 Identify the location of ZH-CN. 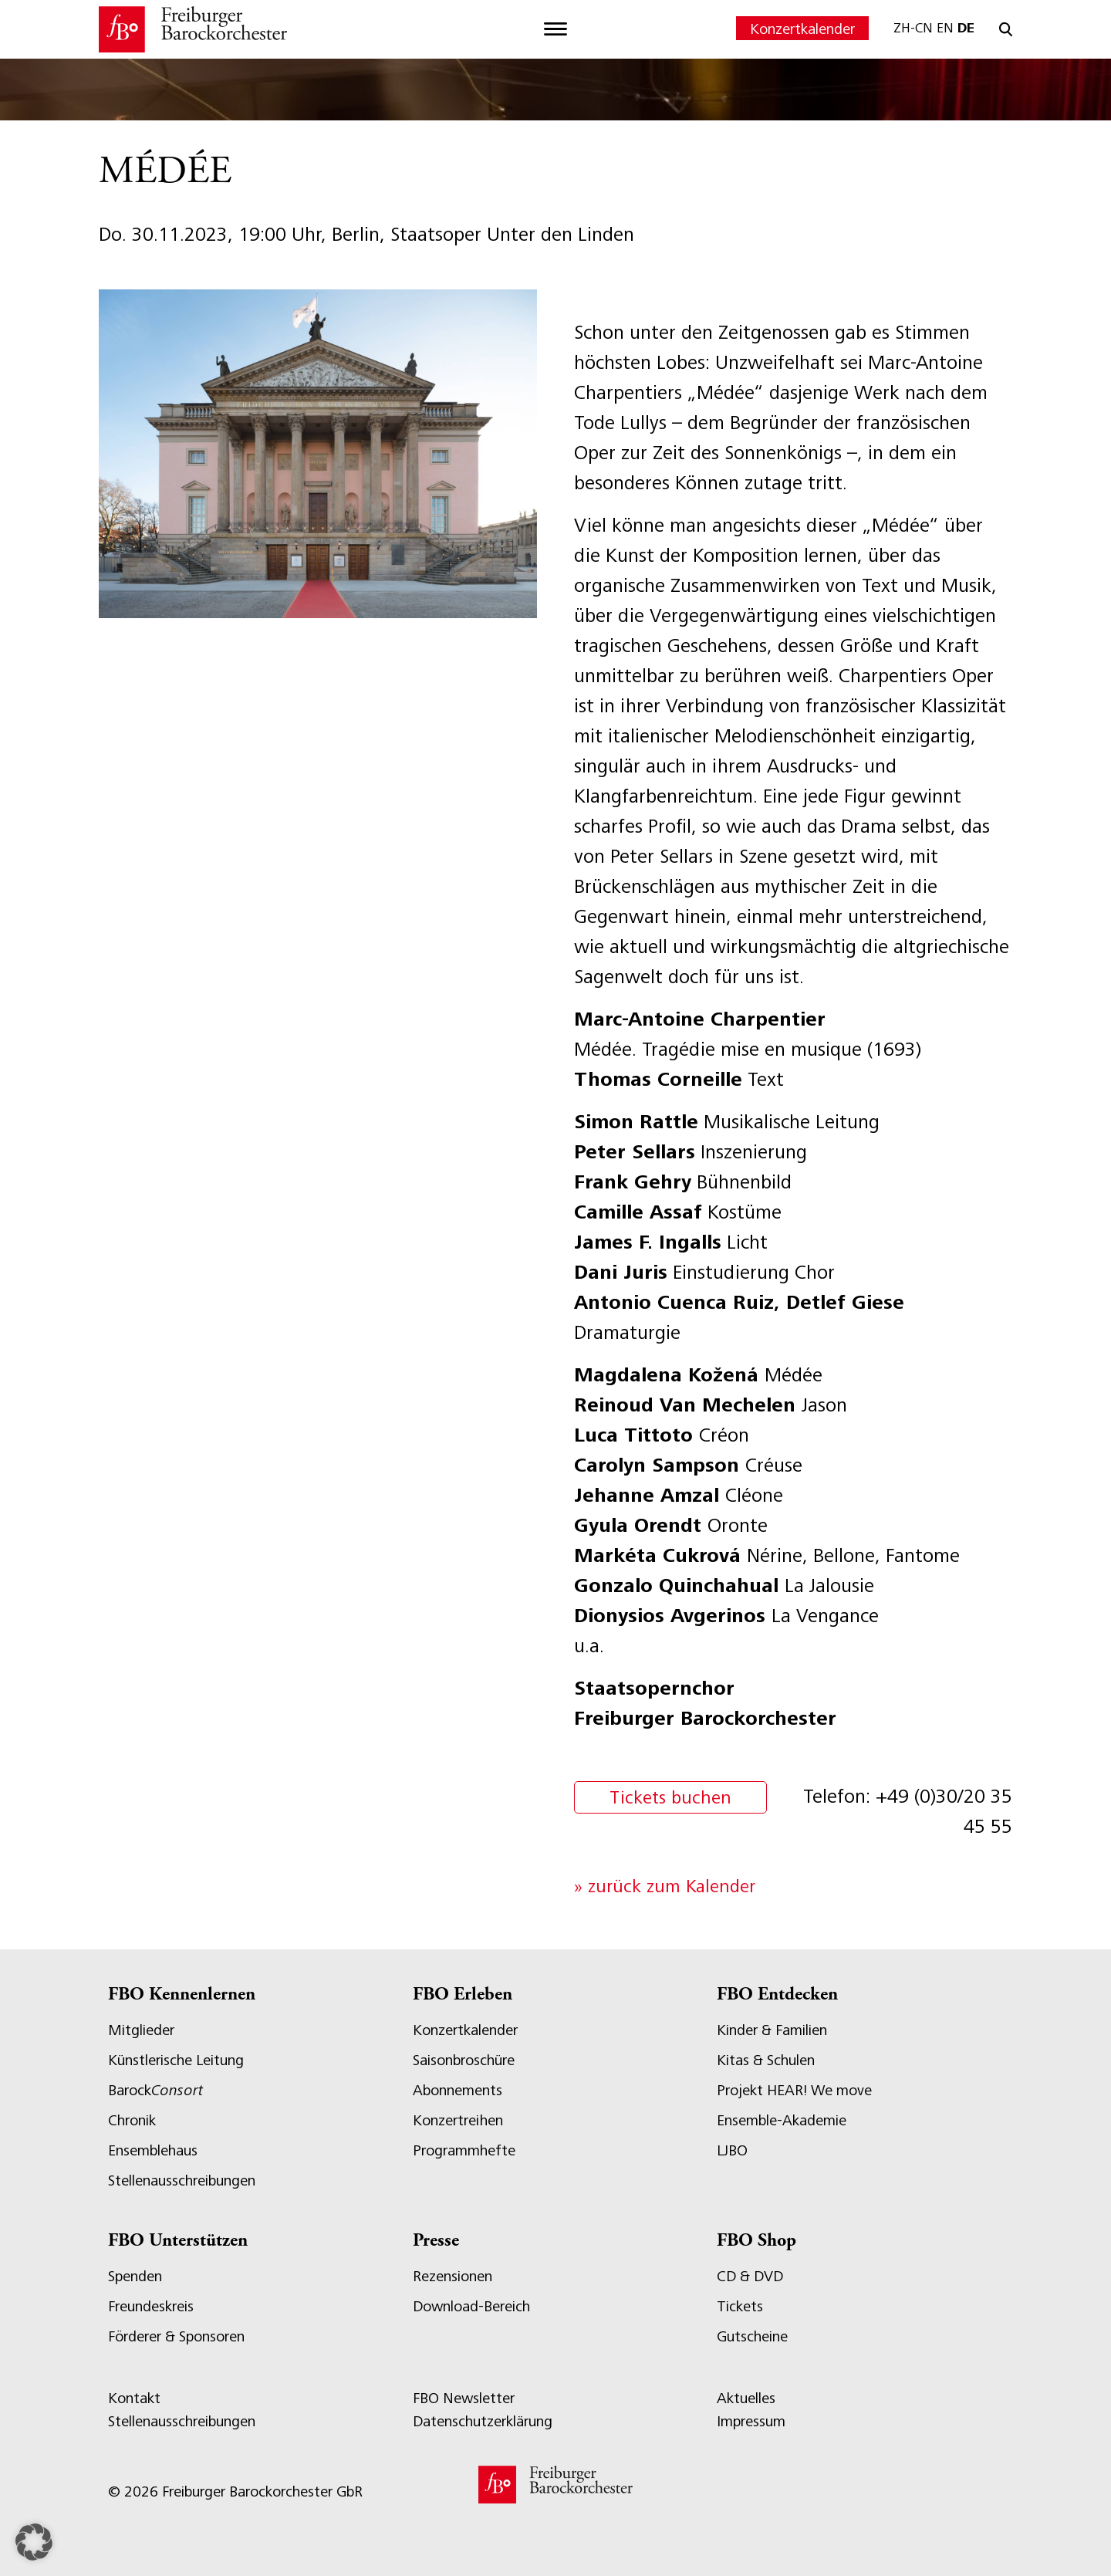
(913, 27).